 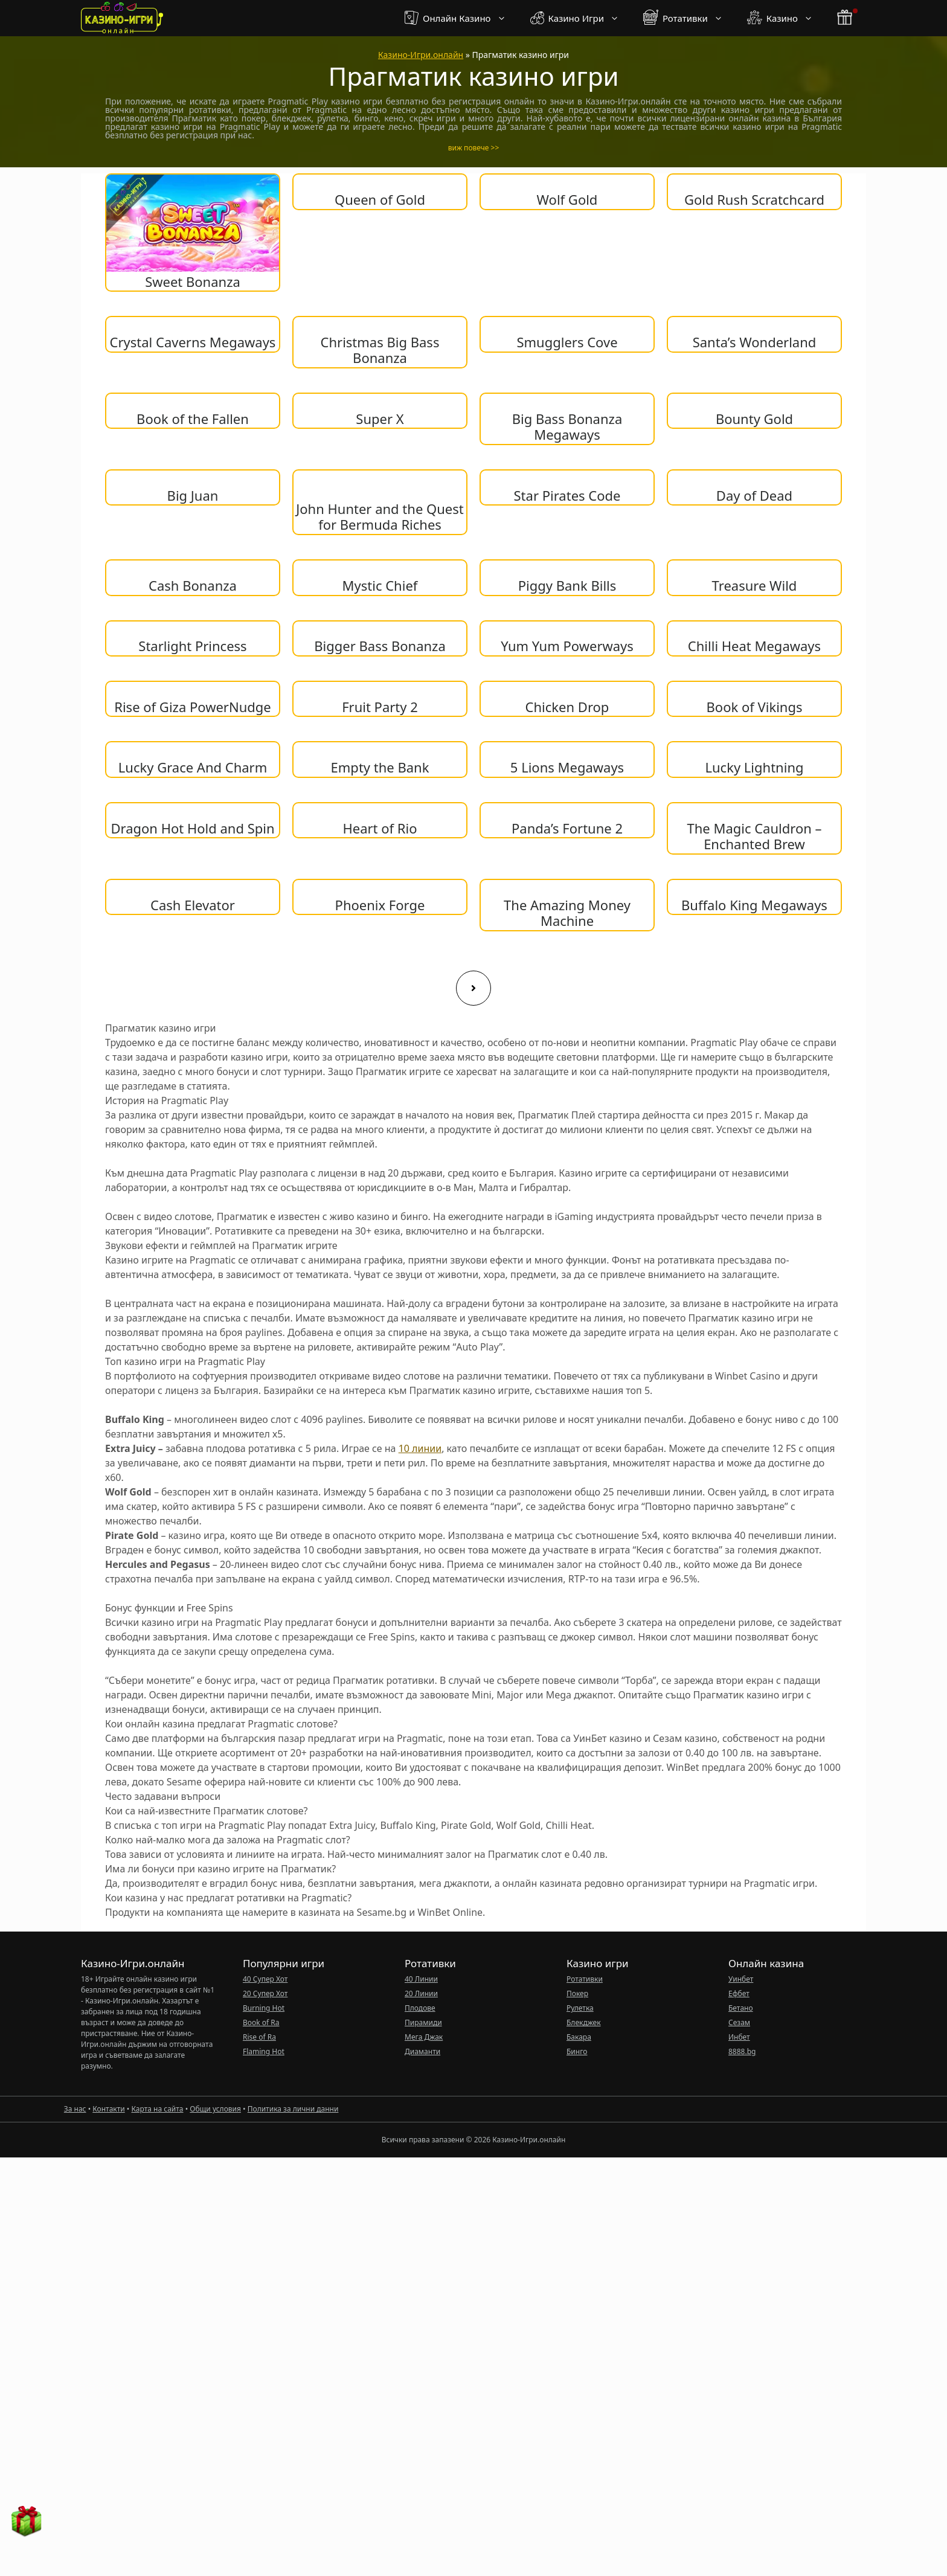 I want to click on Карта на сайта, so click(x=157, y=2109).